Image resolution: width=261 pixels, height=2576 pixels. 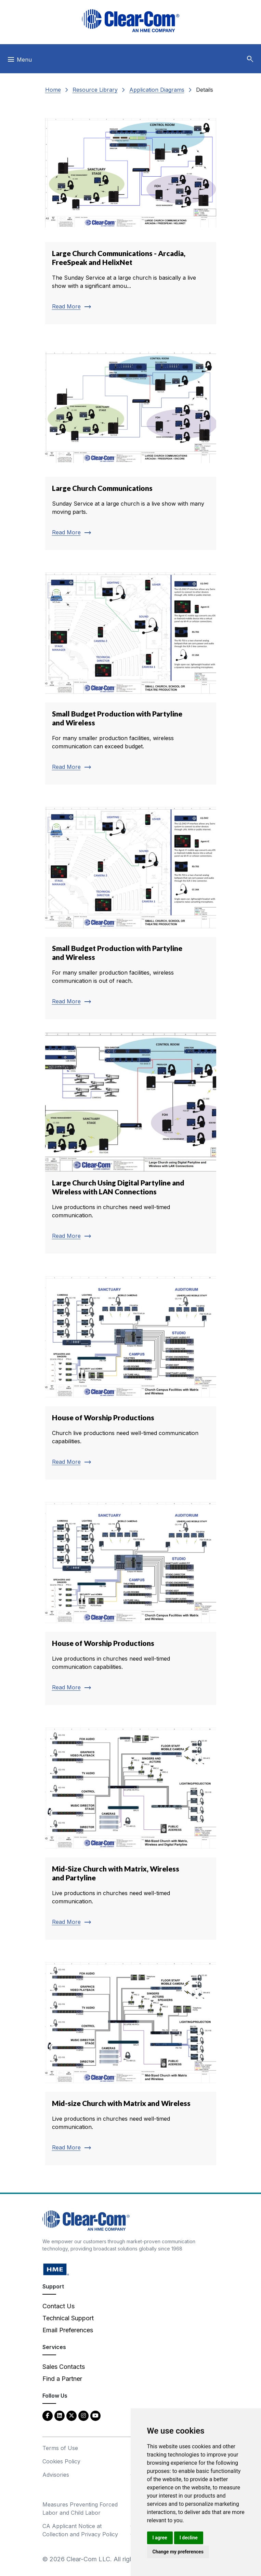 What do you see at coordinates (58, 2306) in the screenshot?
I see `Contact Us` at bounding box center [58, 2306].